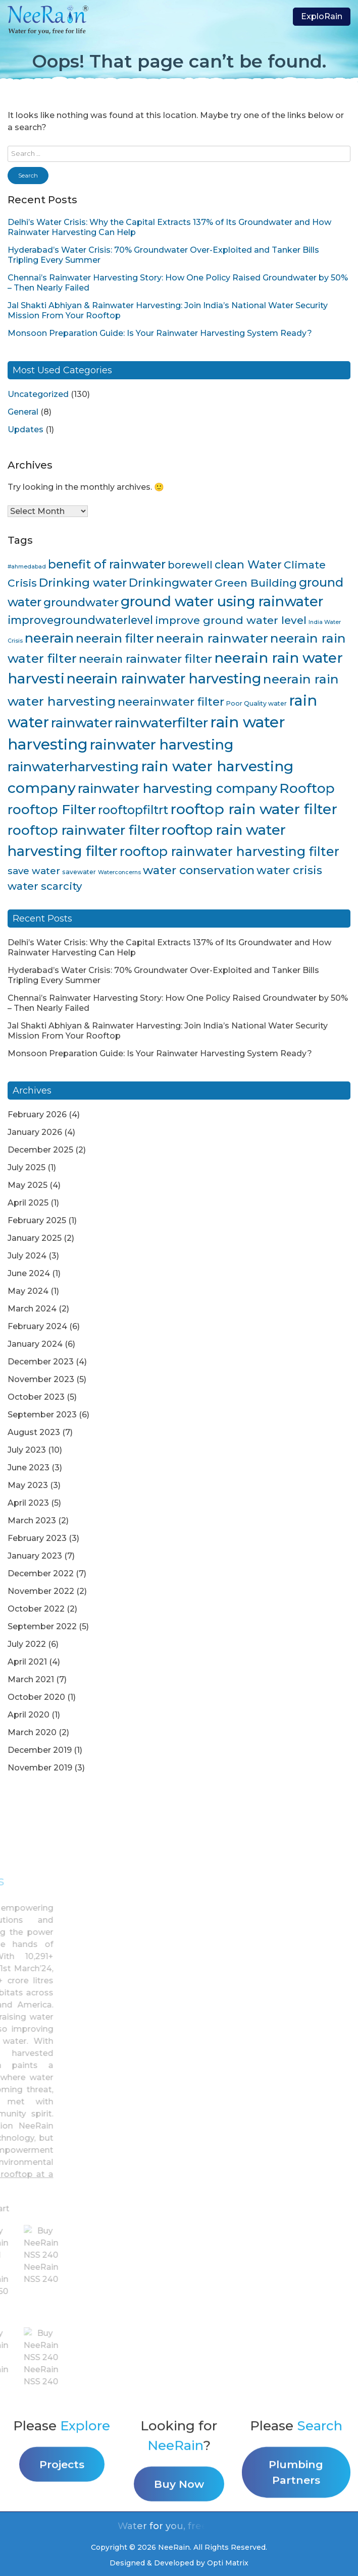 Image resolution: width=358 pixels, height=2576 pixels. What do you see at coordinates (38, 394) in the screenshot?
I see `Uncategorized` at bounding box center [38, 394].